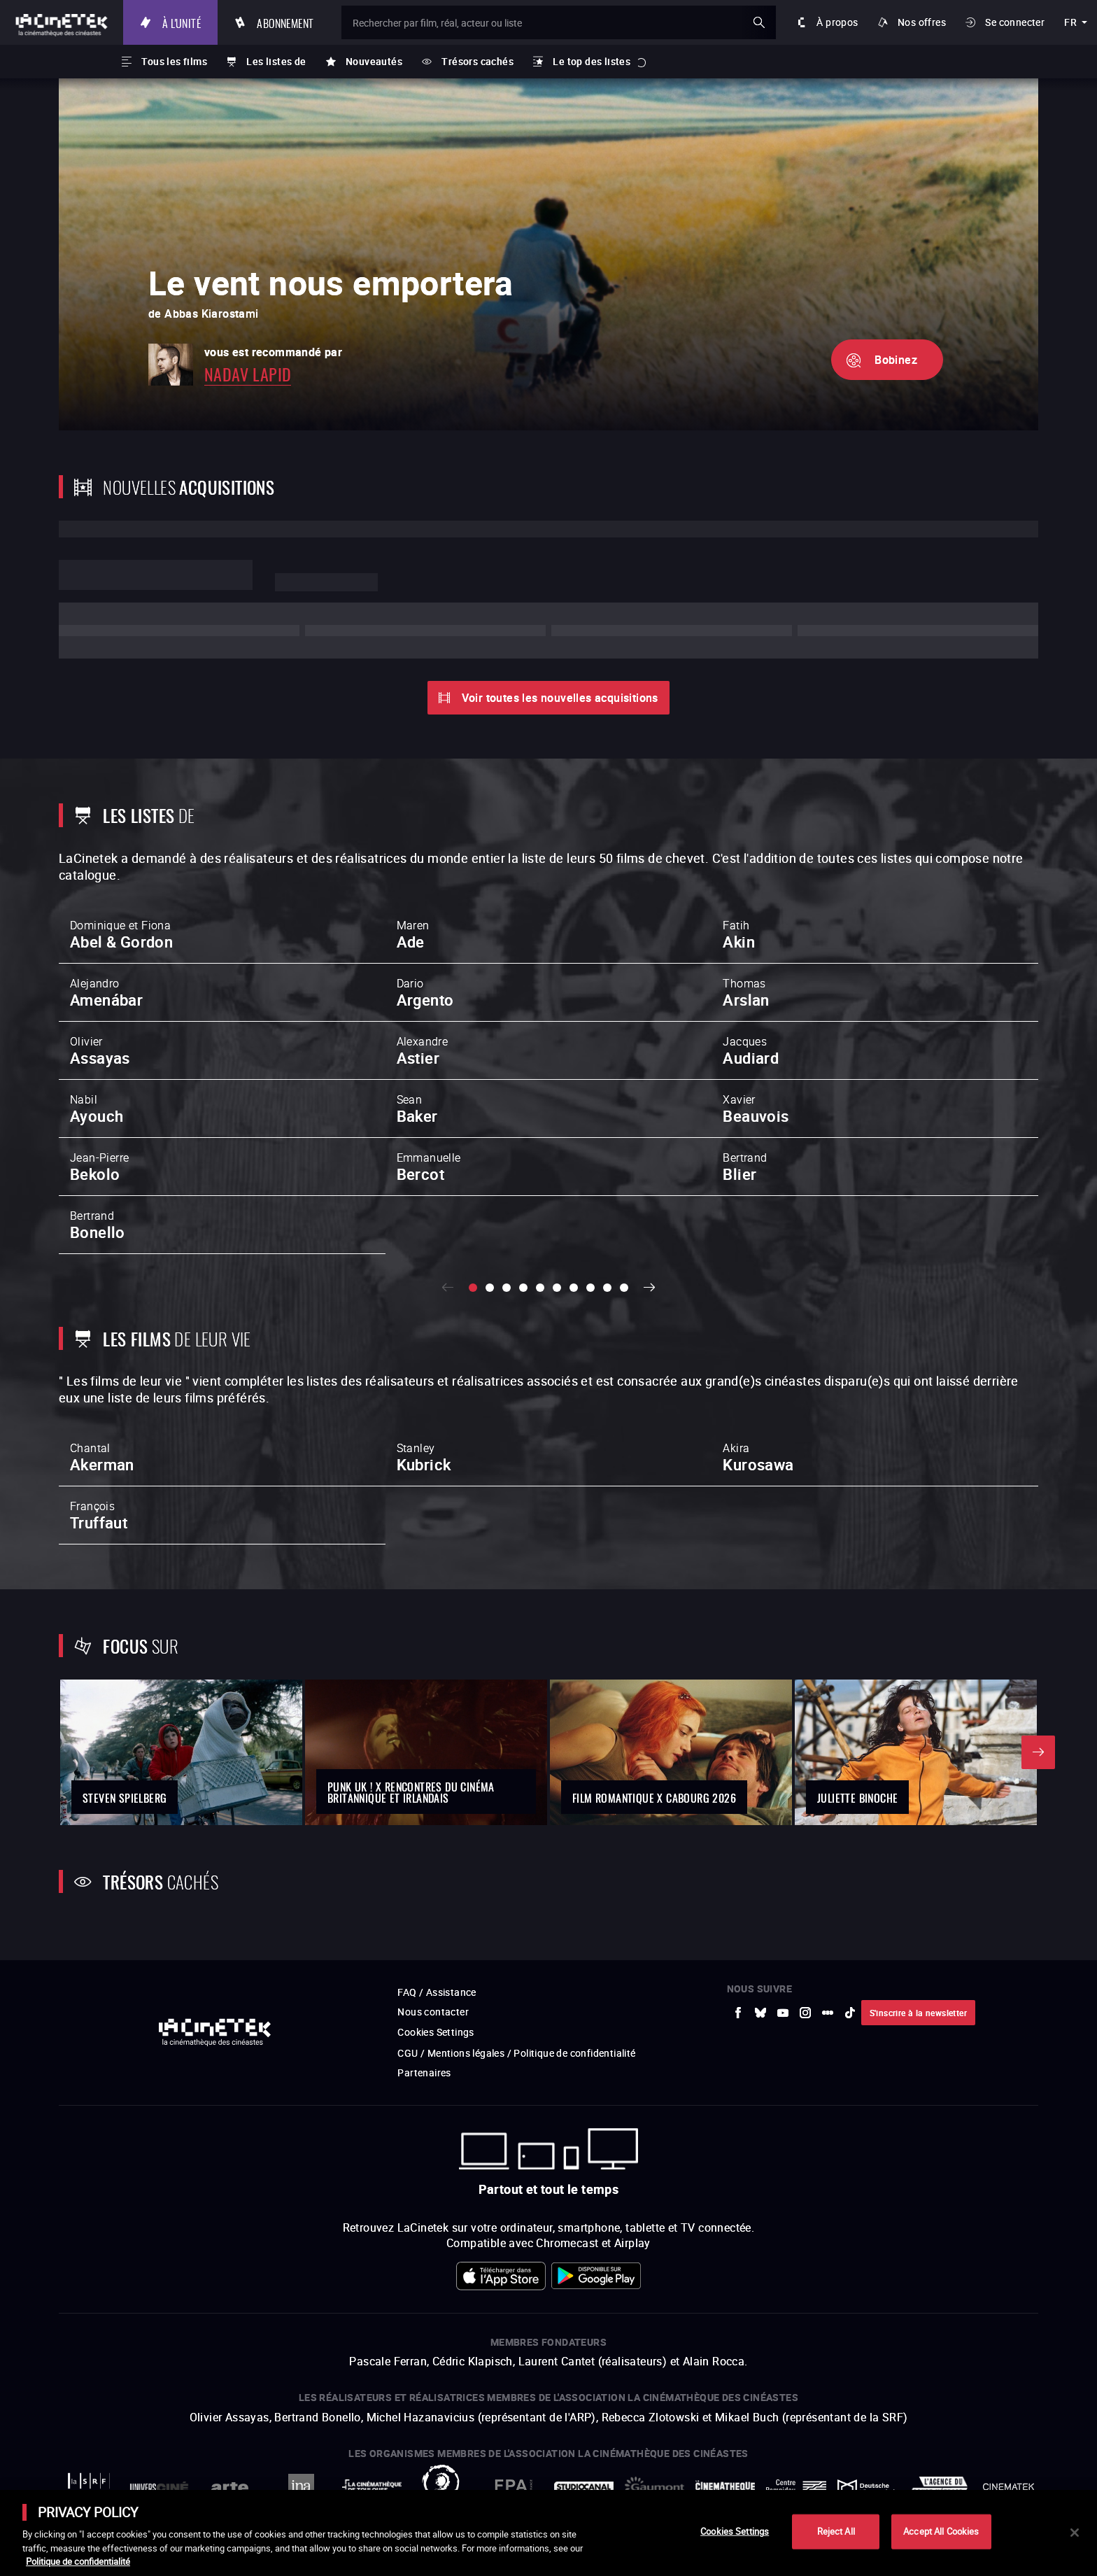 The height and width of the screenshot is (2576, 1097). What do you see at coordinates (837, 22) in the screenshot?
I see `À propos` at bounding box center [837, 22].